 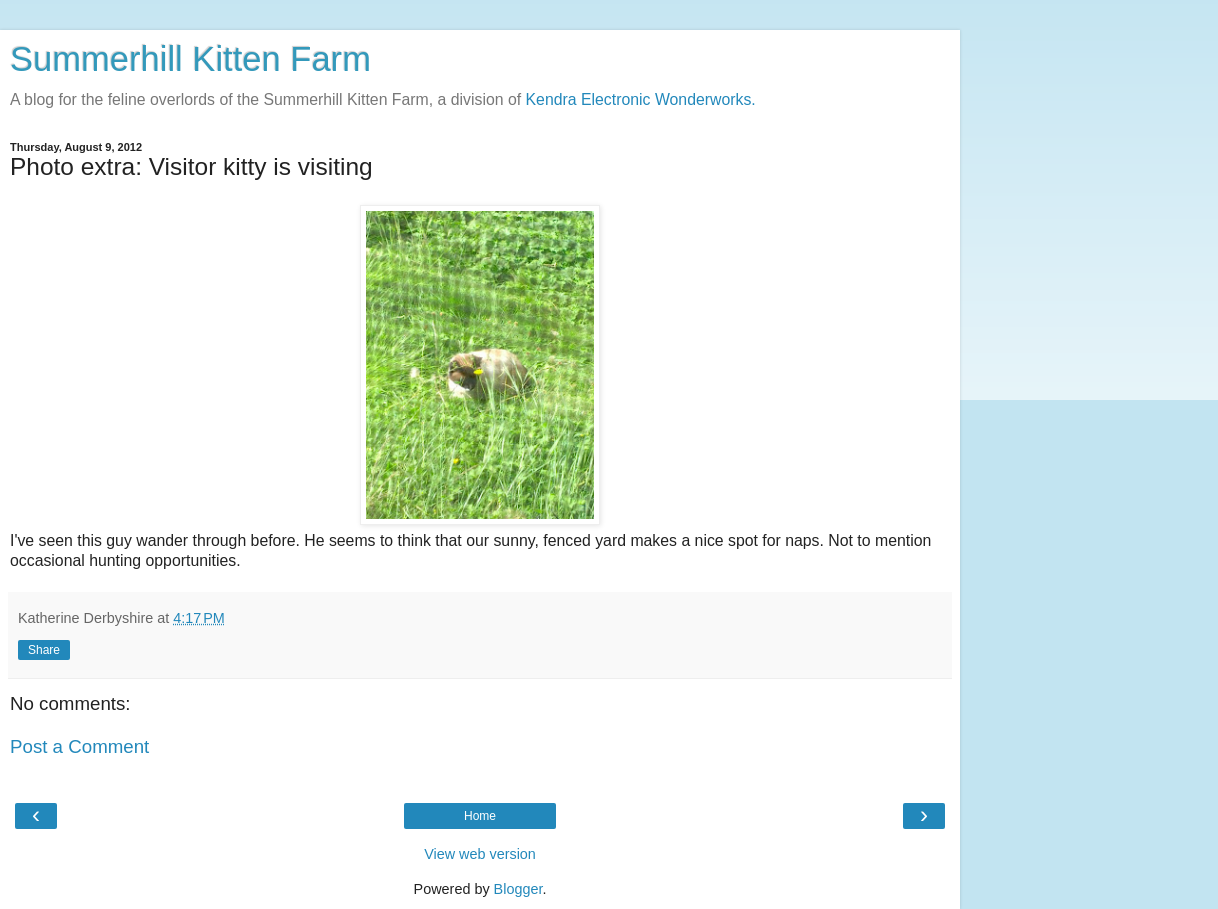 I want to click on Kendra Electronic Wonderworks., so click(x=641, y=99).